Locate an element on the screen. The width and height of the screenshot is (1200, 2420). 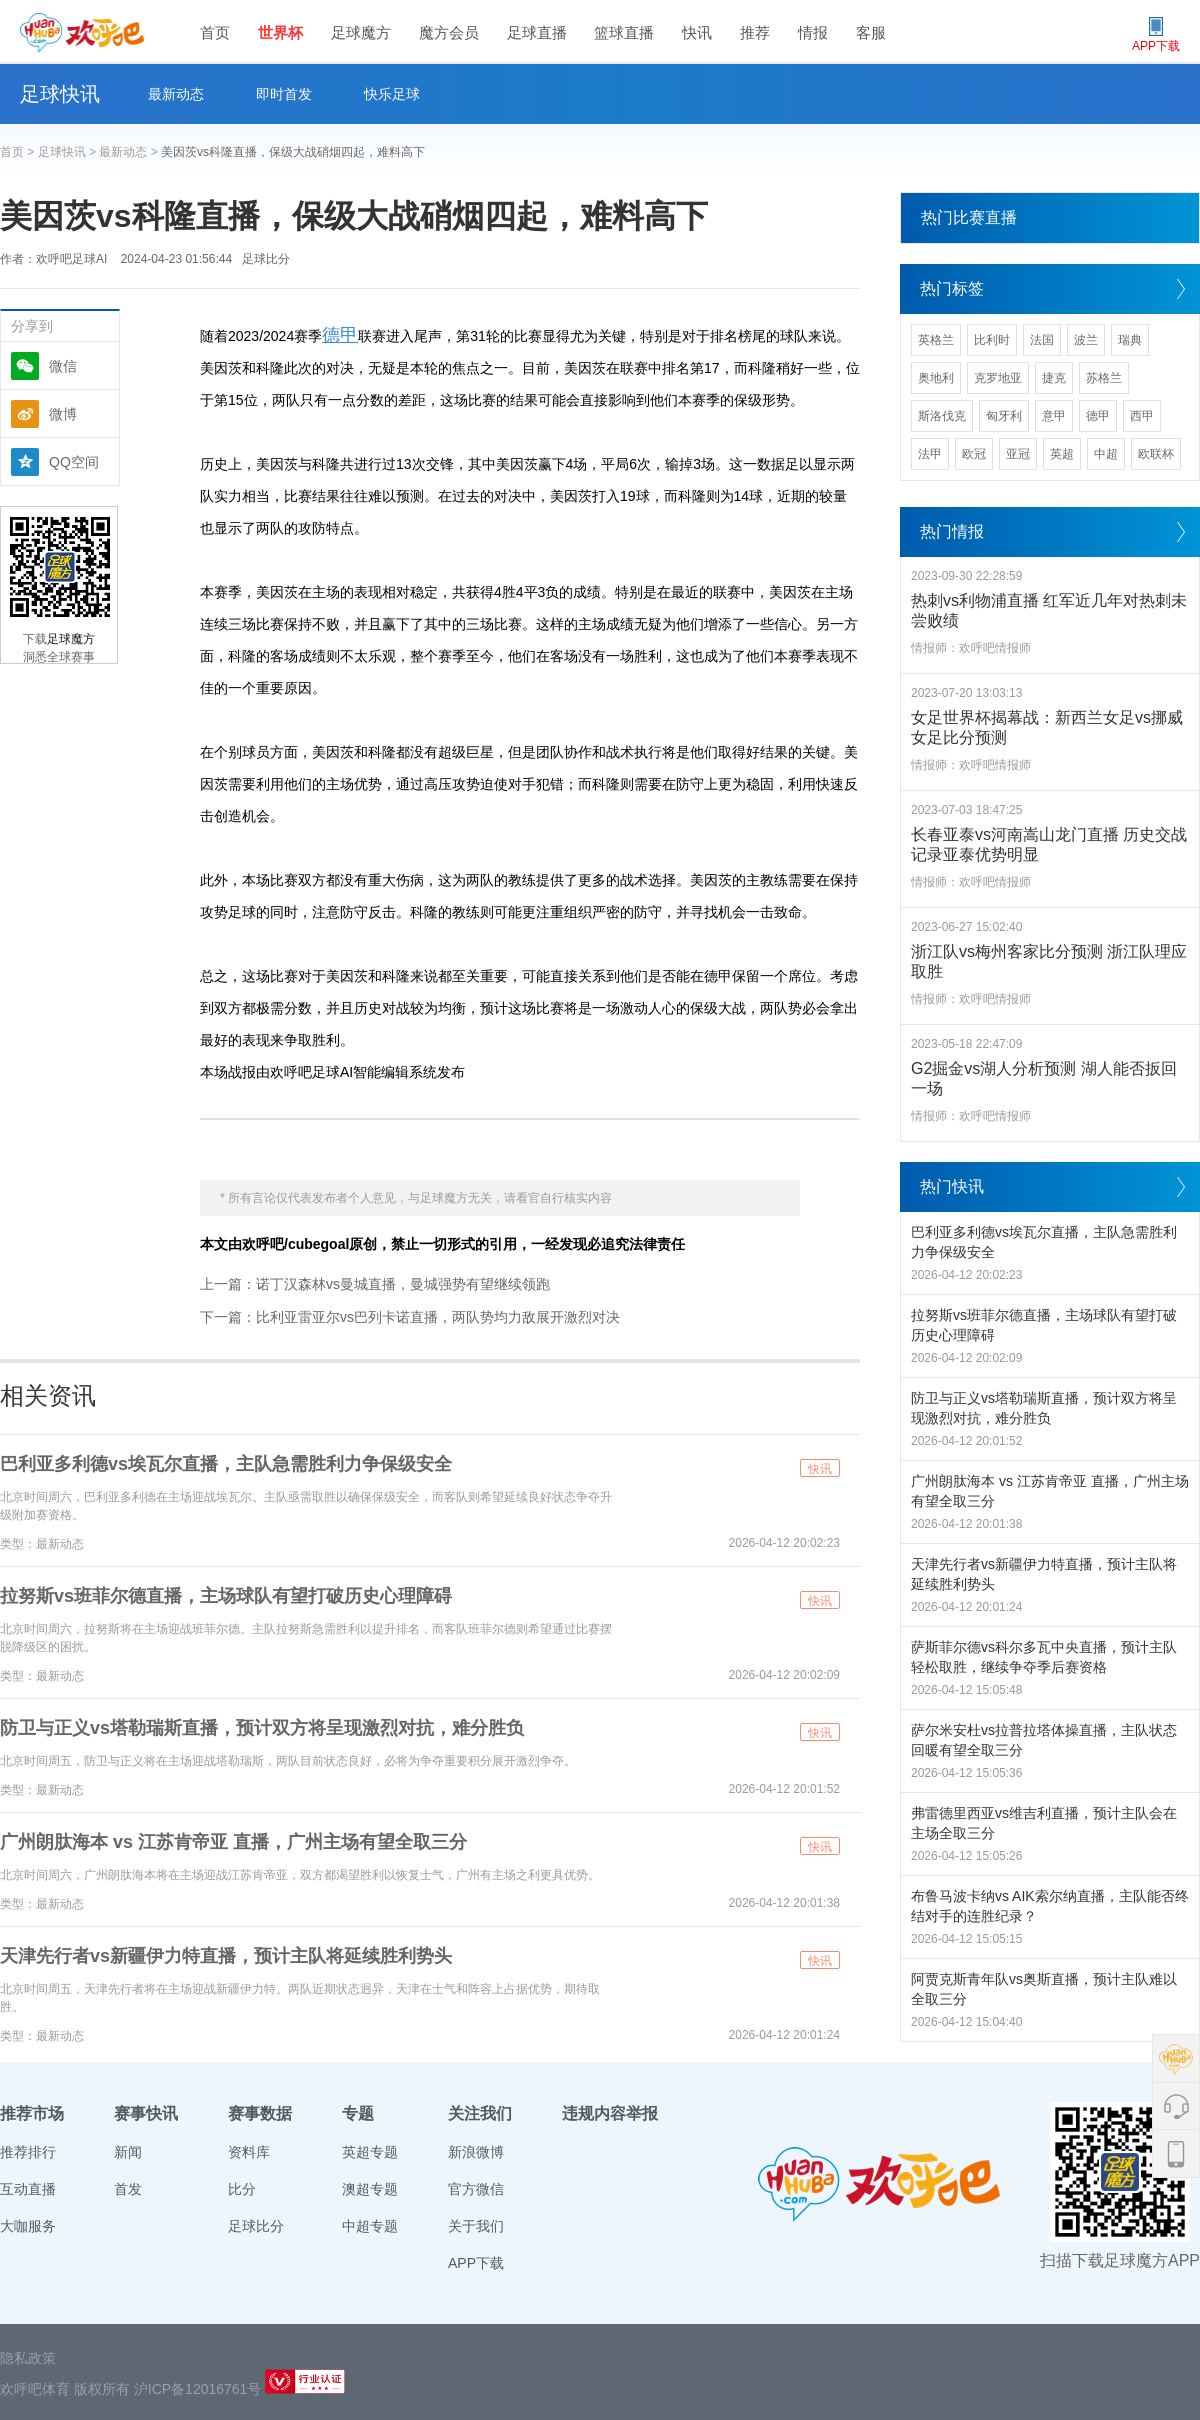
法甲 is located at coordinates (930, 454).